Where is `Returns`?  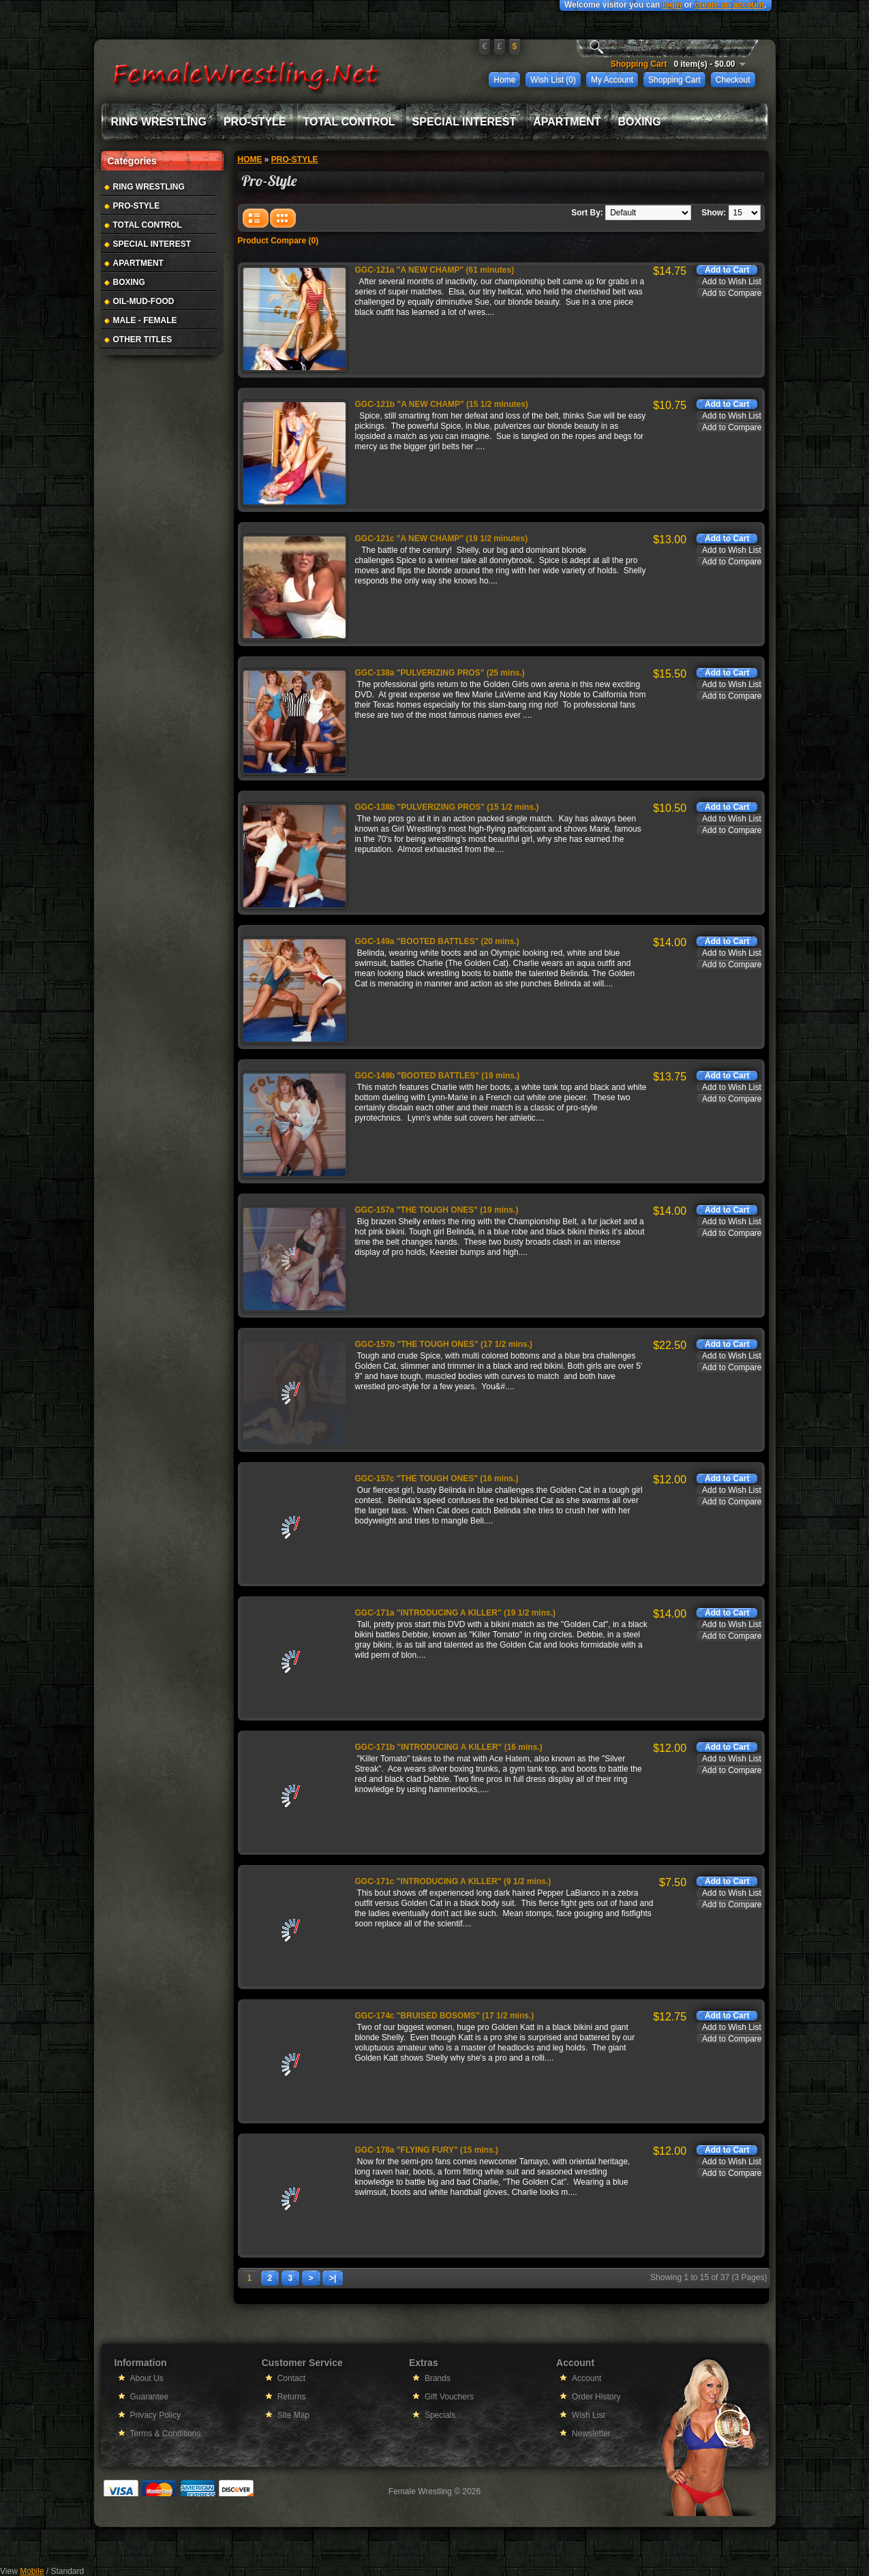 Returns is located at coordinates (291, 2396).